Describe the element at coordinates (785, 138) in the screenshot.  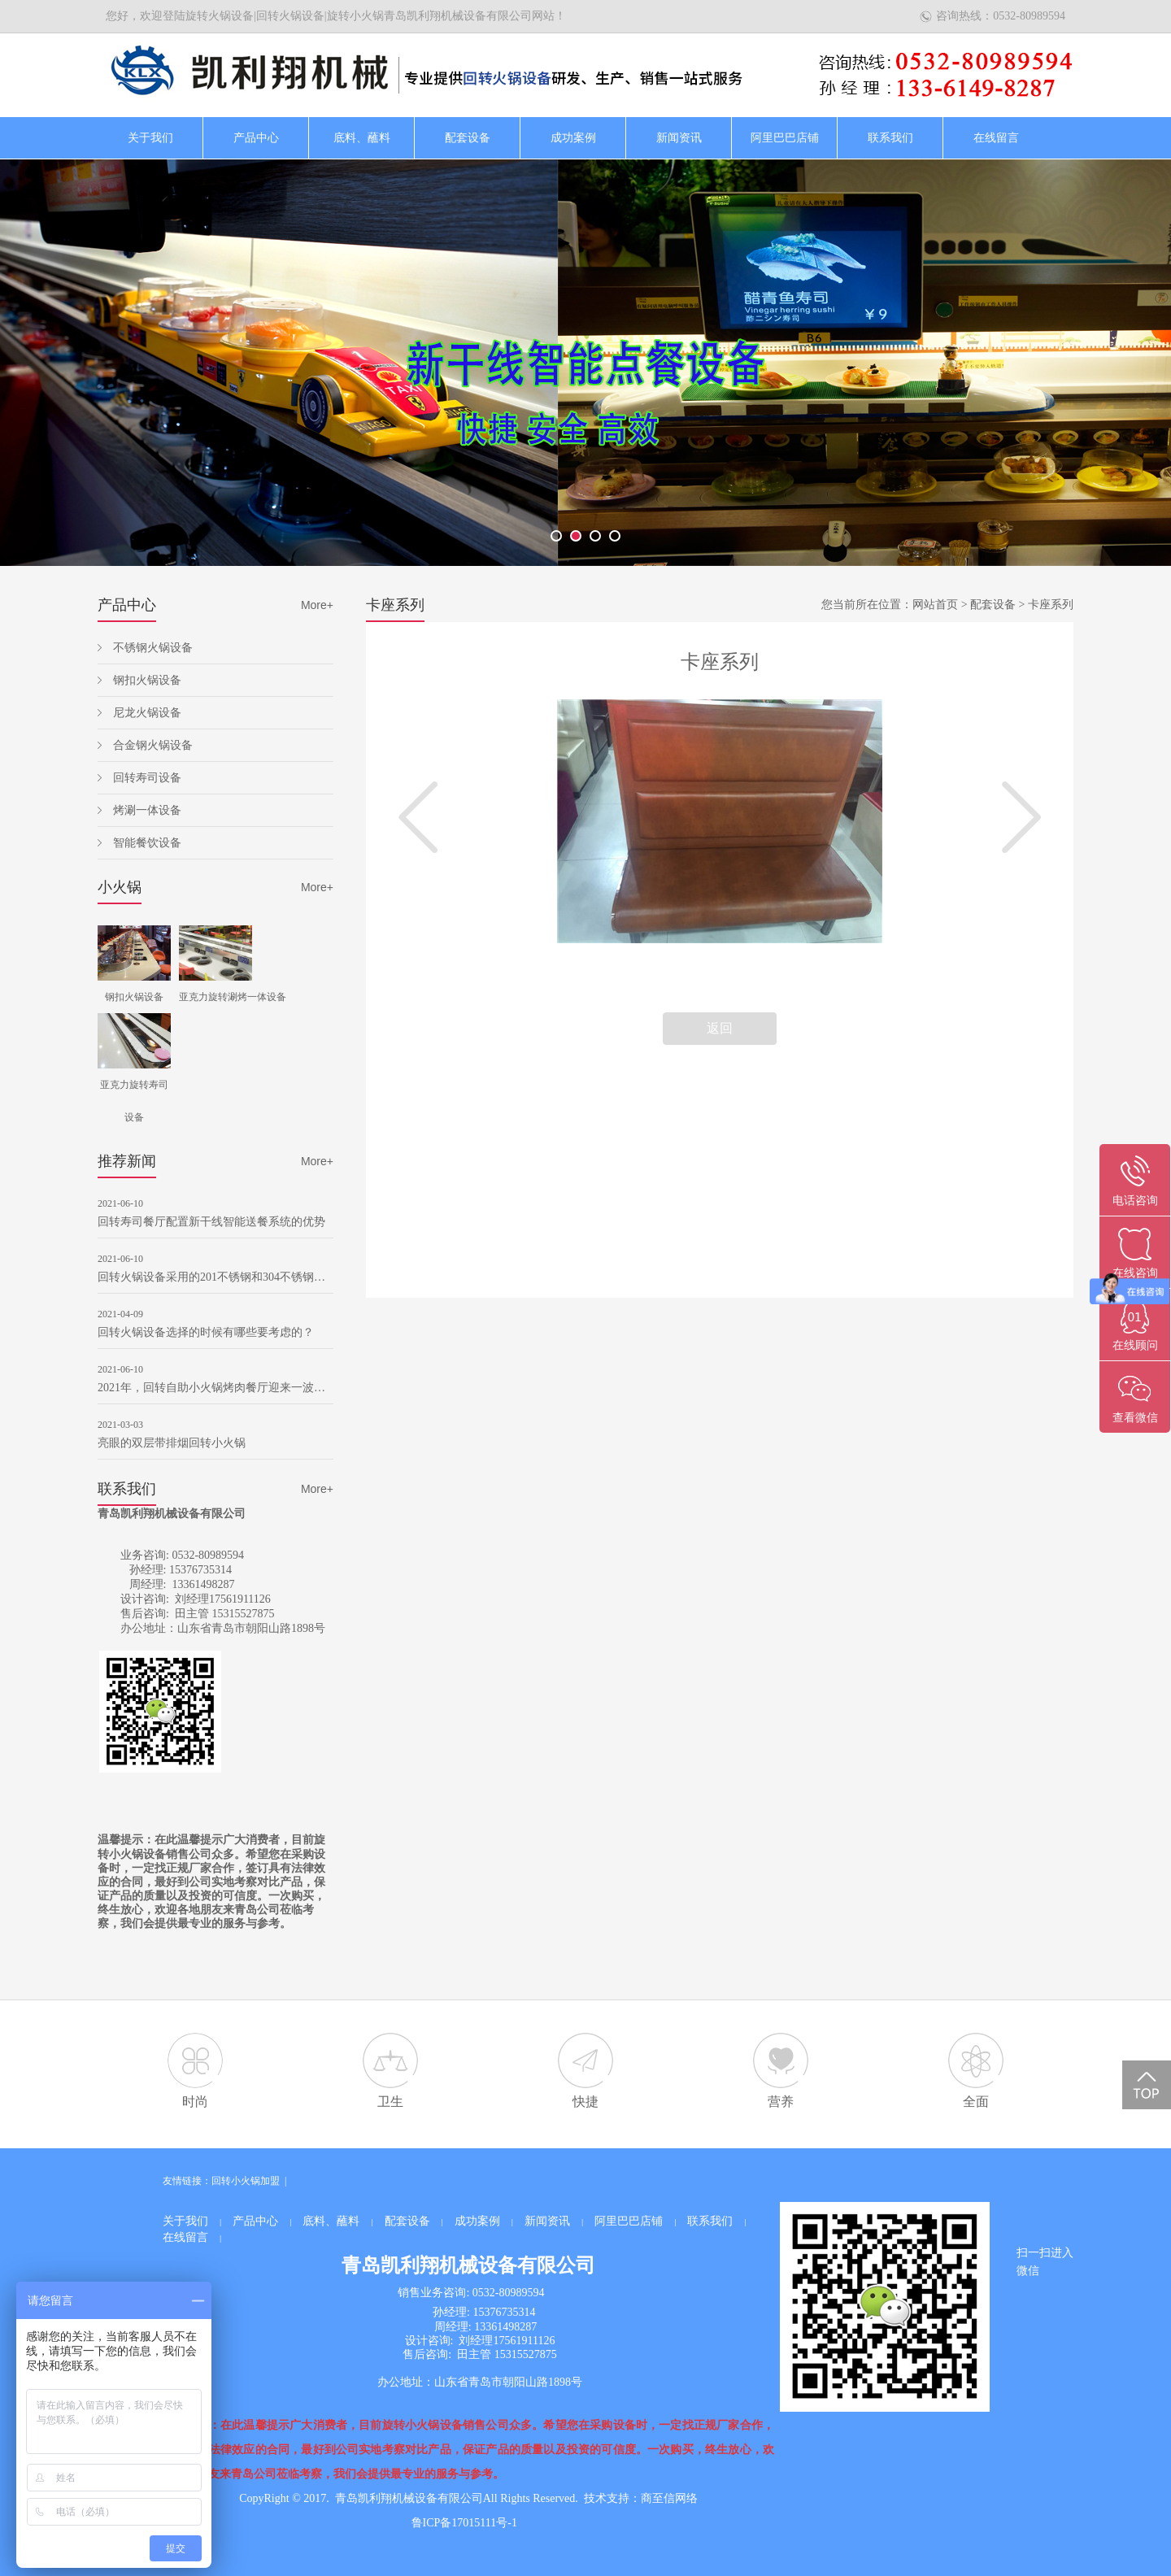
I see `阿里巴巴店铺` at that location.